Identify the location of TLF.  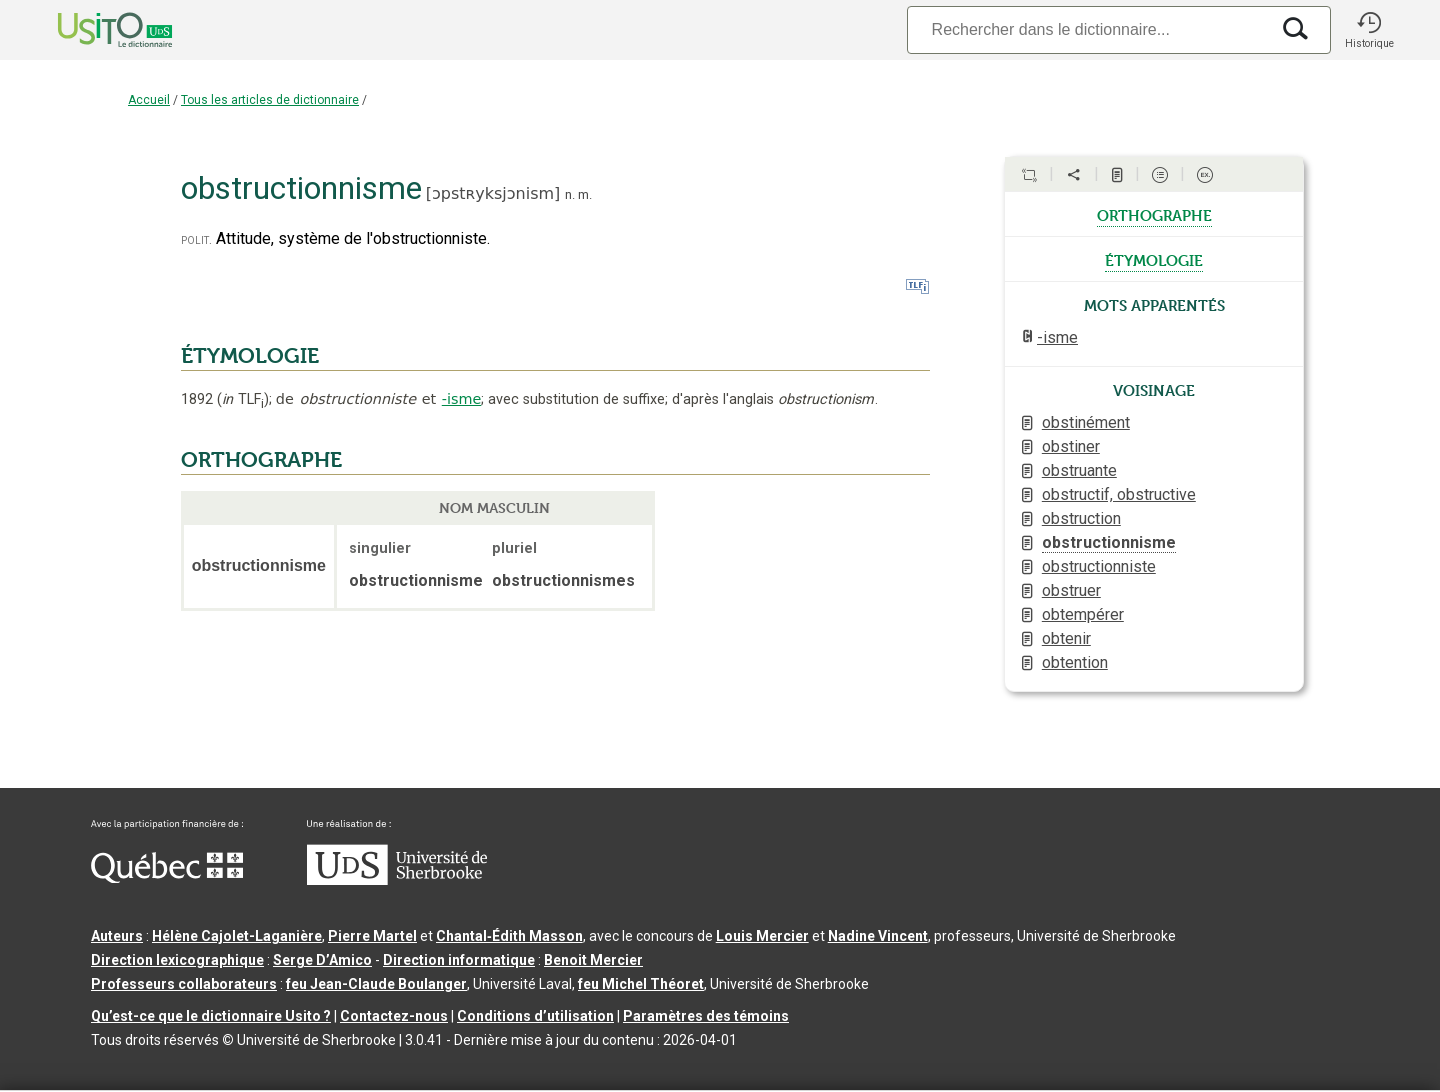
(243, 399).